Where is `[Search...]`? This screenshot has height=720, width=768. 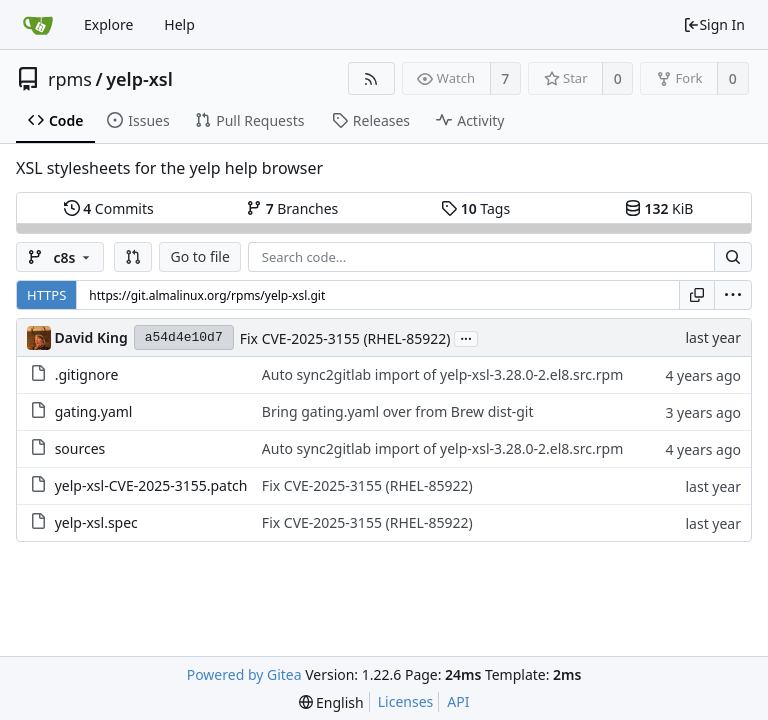 [Search...] is located at coordinates (733, 257).